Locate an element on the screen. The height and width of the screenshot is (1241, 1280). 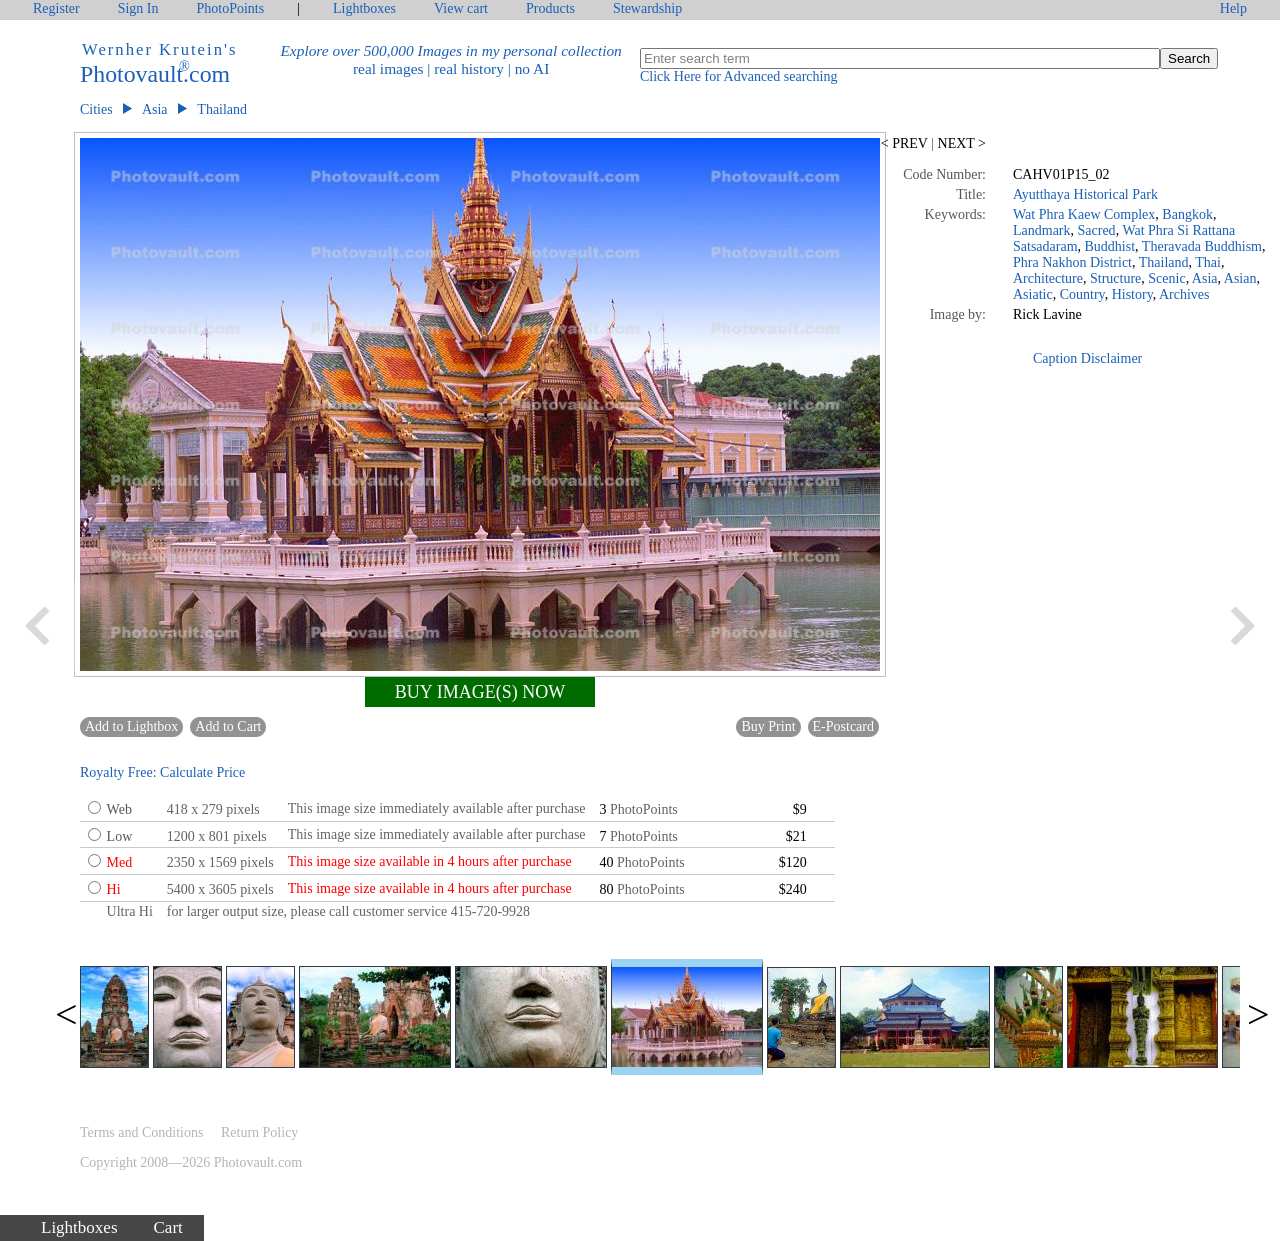
Structure is located at coordinates (1115, 278).